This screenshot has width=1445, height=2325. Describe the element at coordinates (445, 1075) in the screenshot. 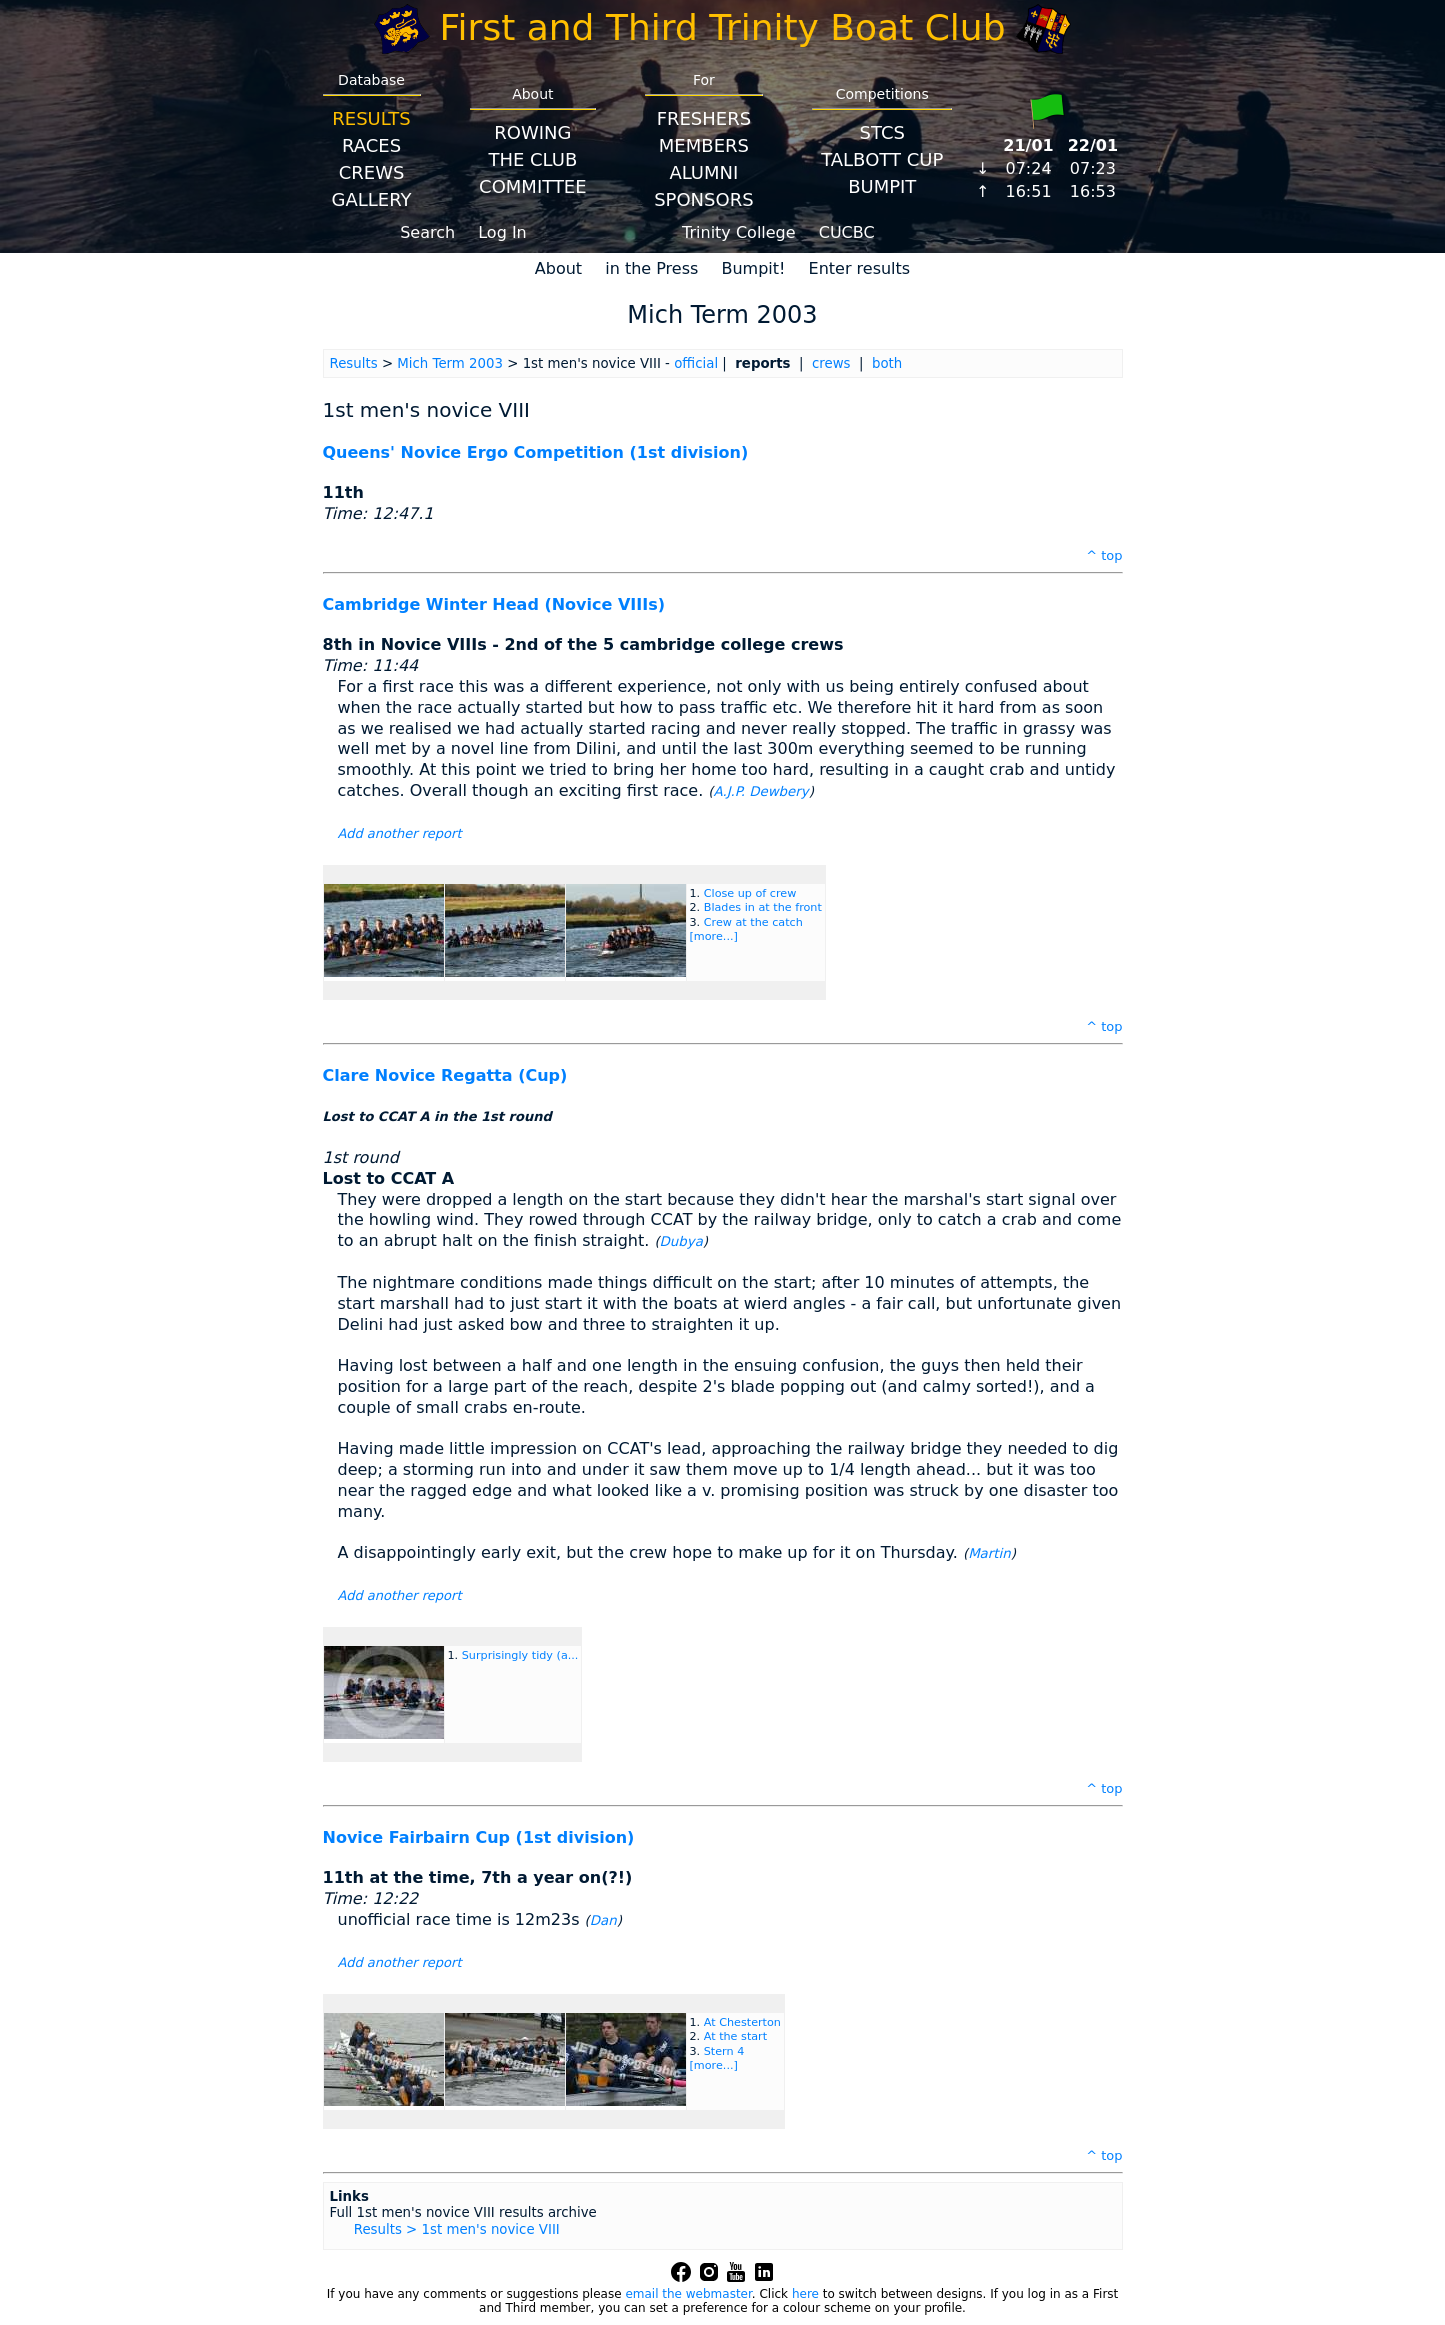

I see `Clare Novice Regatta (Cup)` at that location.